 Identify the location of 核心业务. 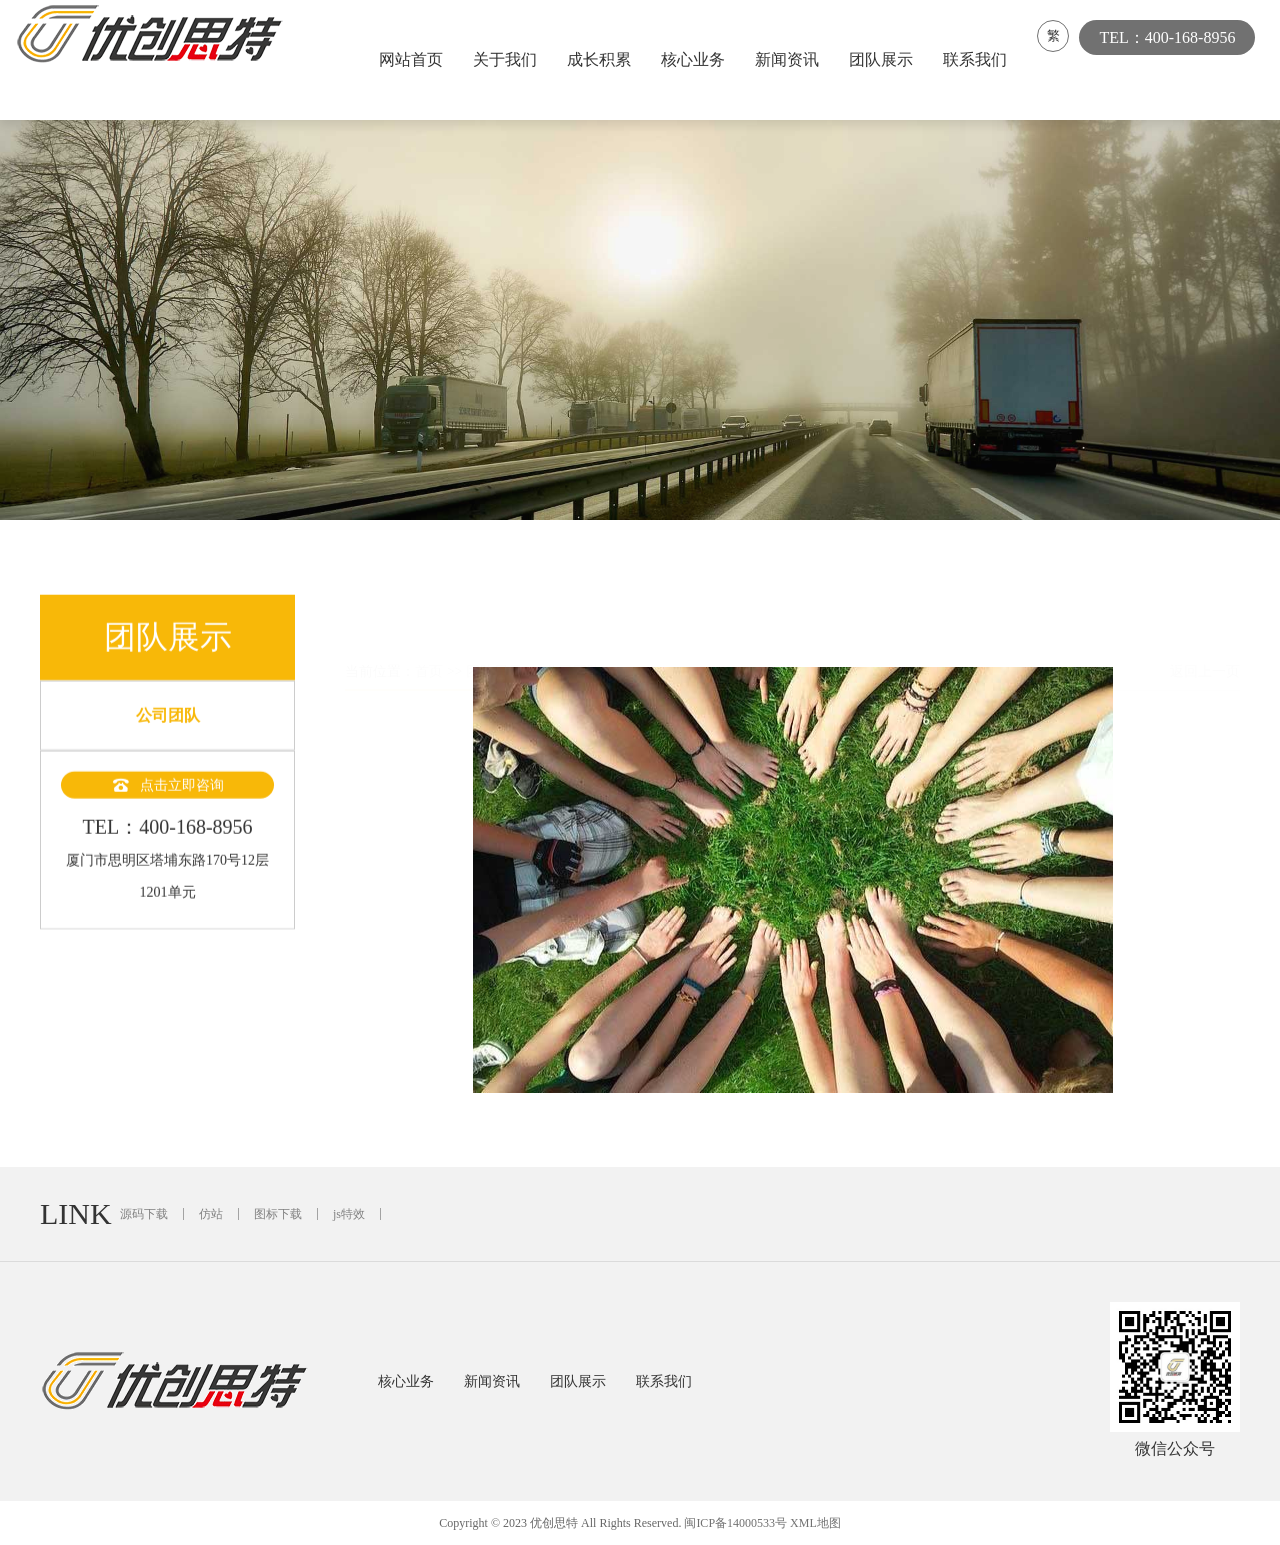
(698, 59).